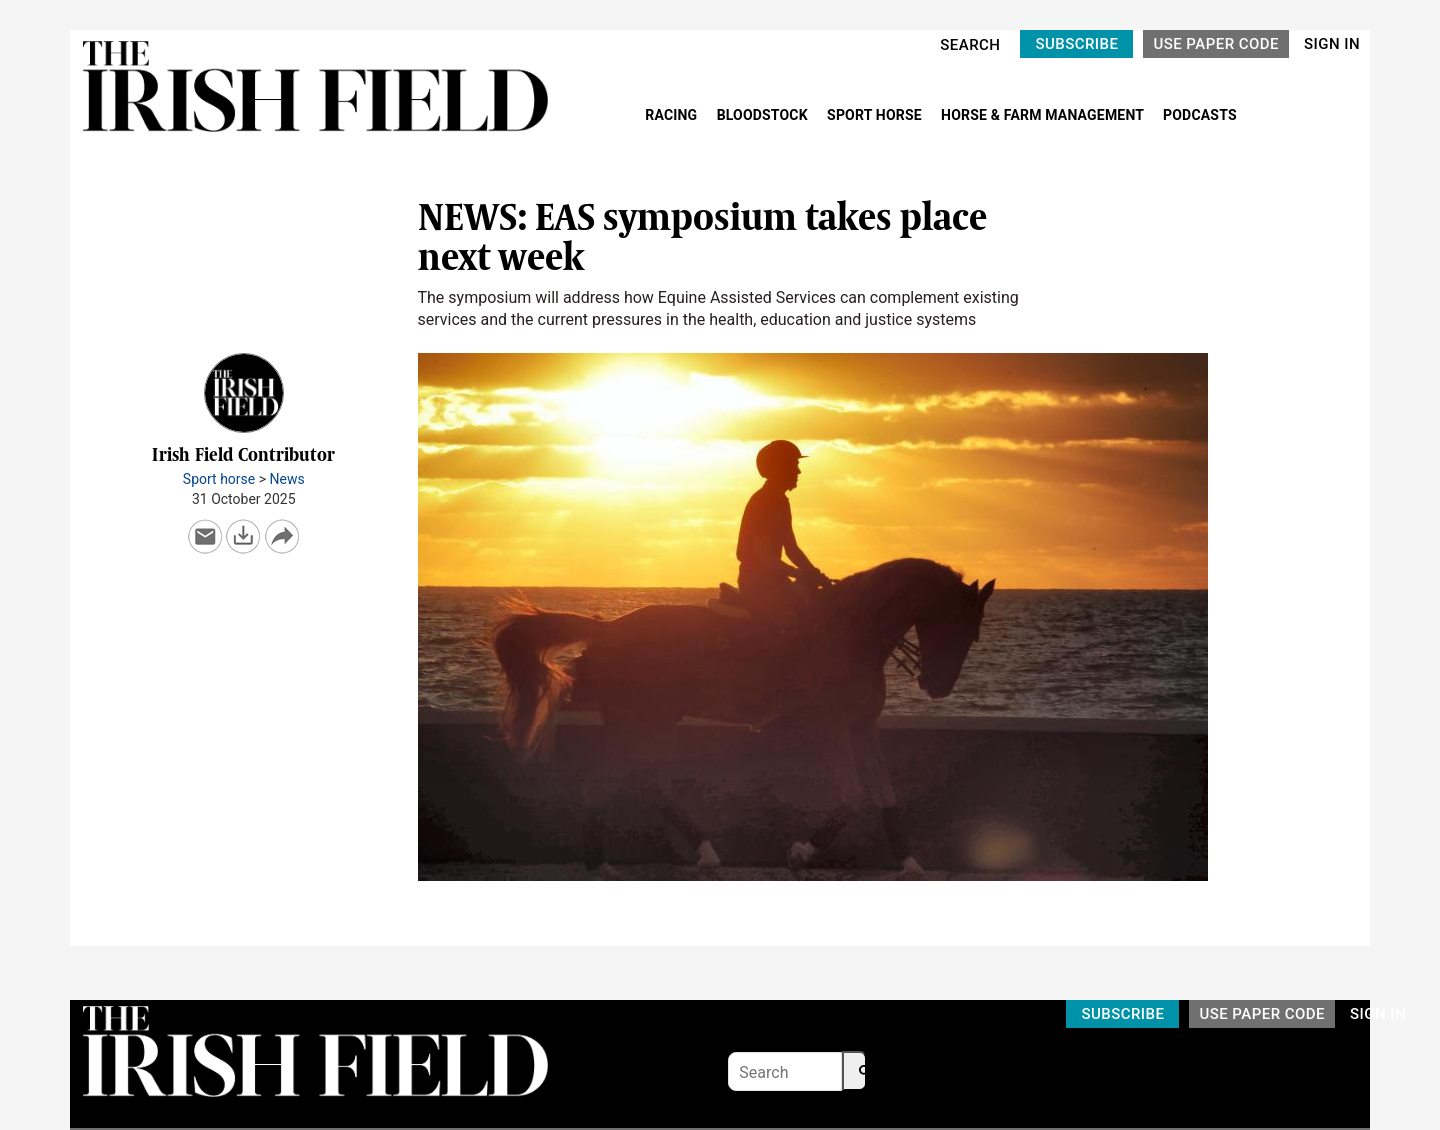 This screenshot has height=1130, width=1440. What do you see at coordinates (764, 115) in the screenshot?
I see `BLOODSTOCK` at bounding box center [764, 115].